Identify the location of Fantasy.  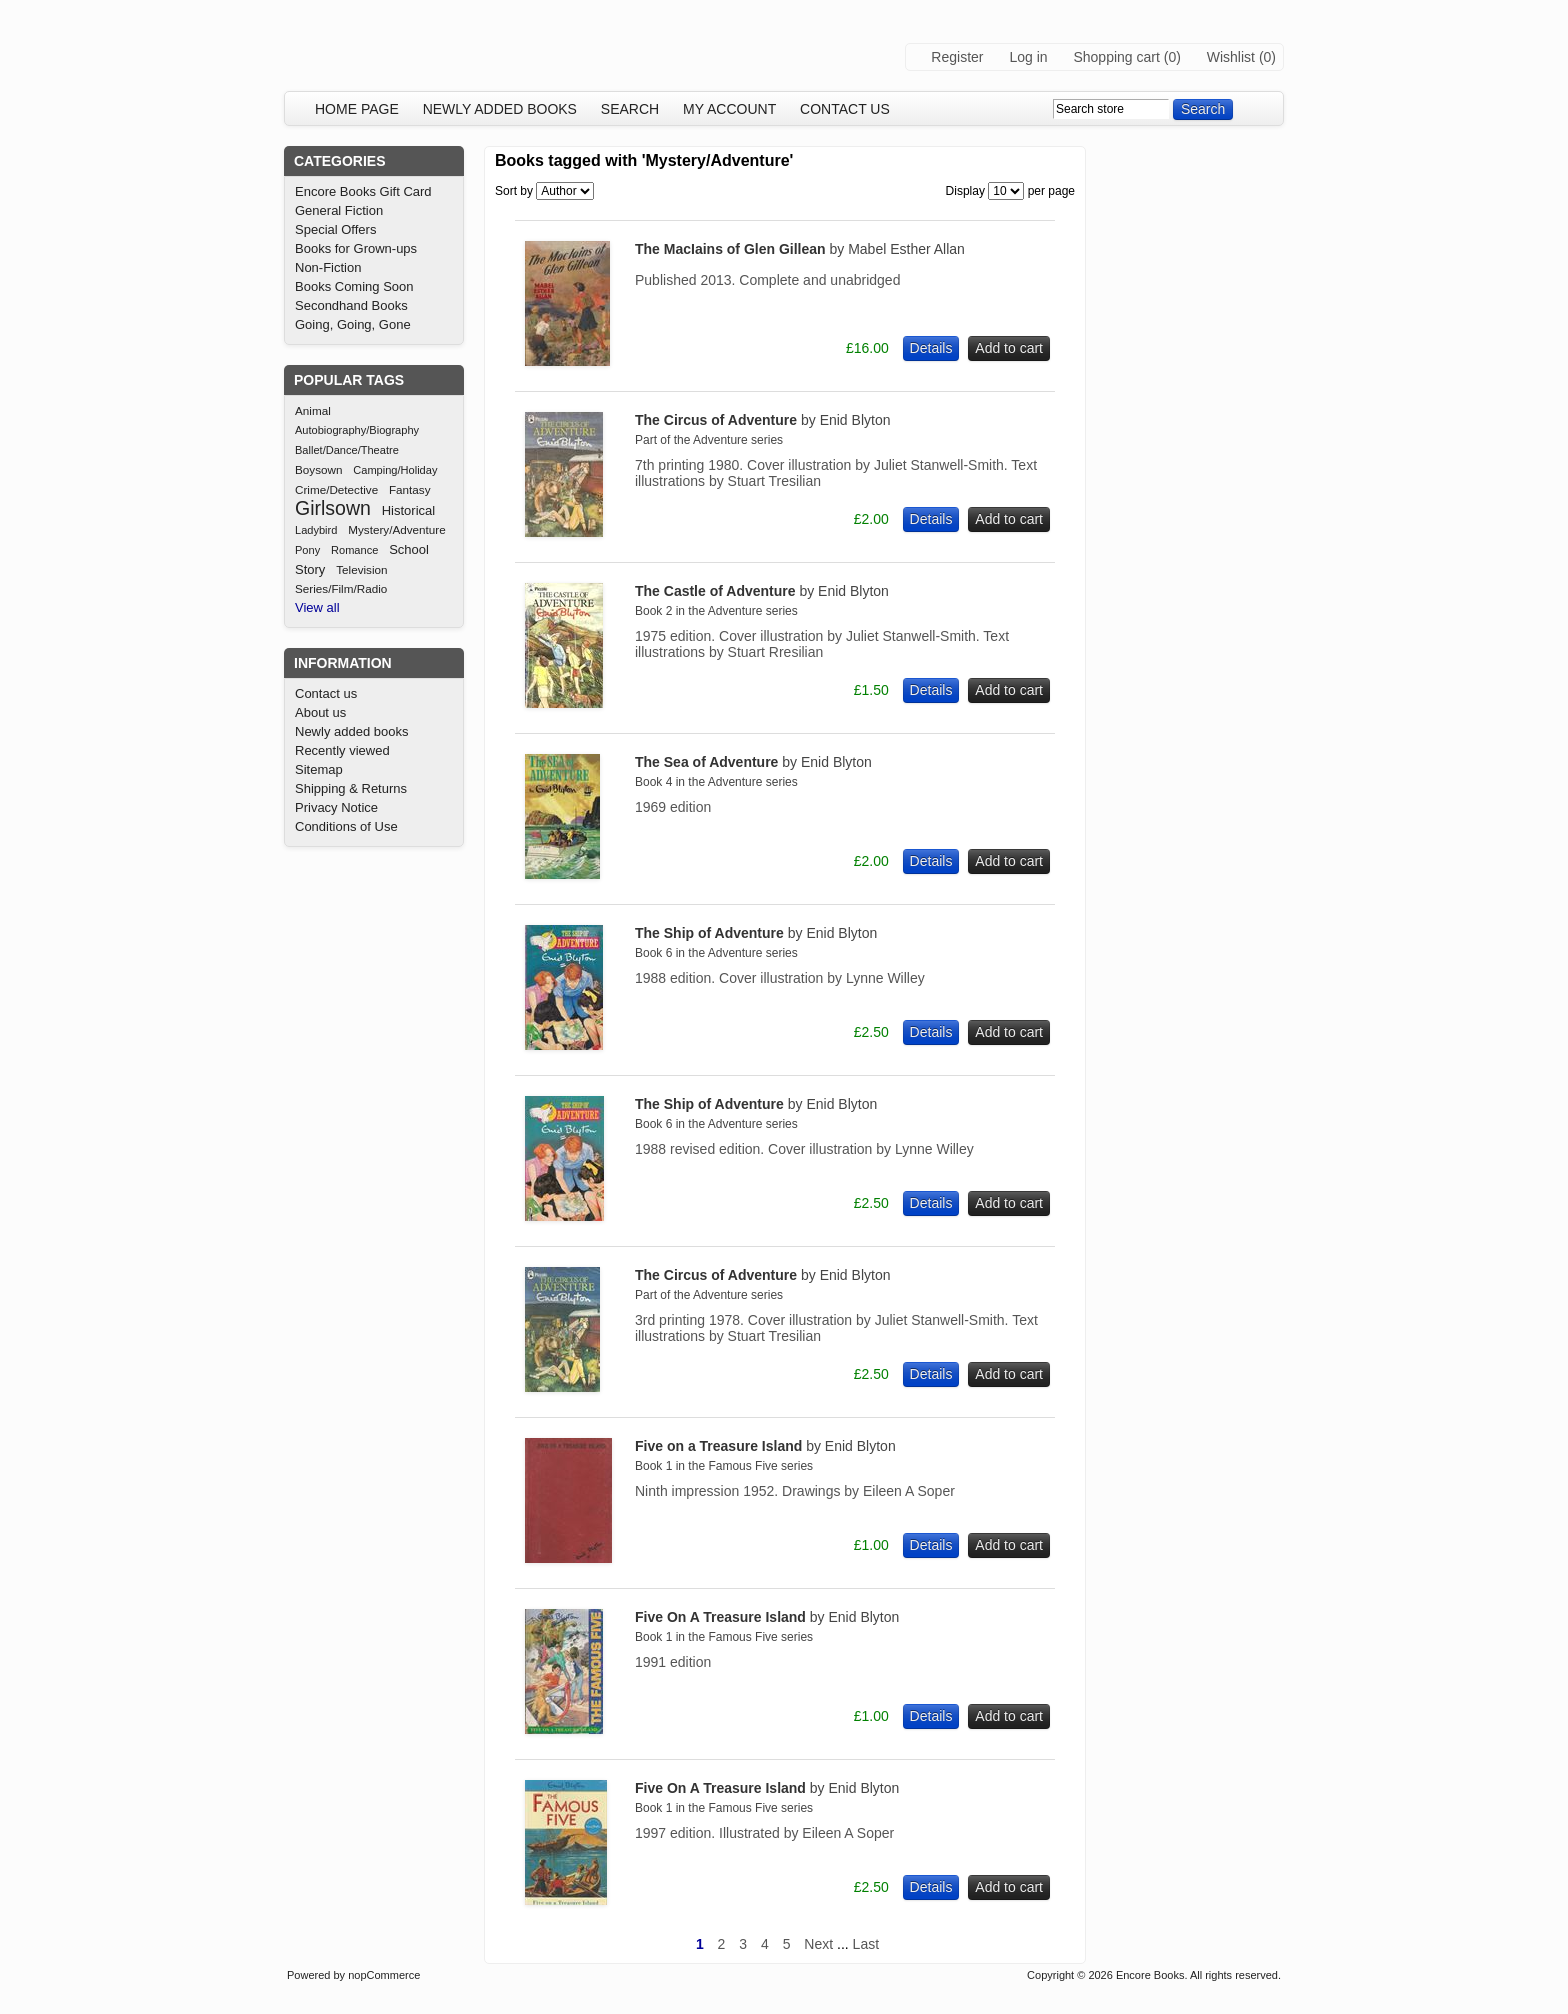
(410, 489).